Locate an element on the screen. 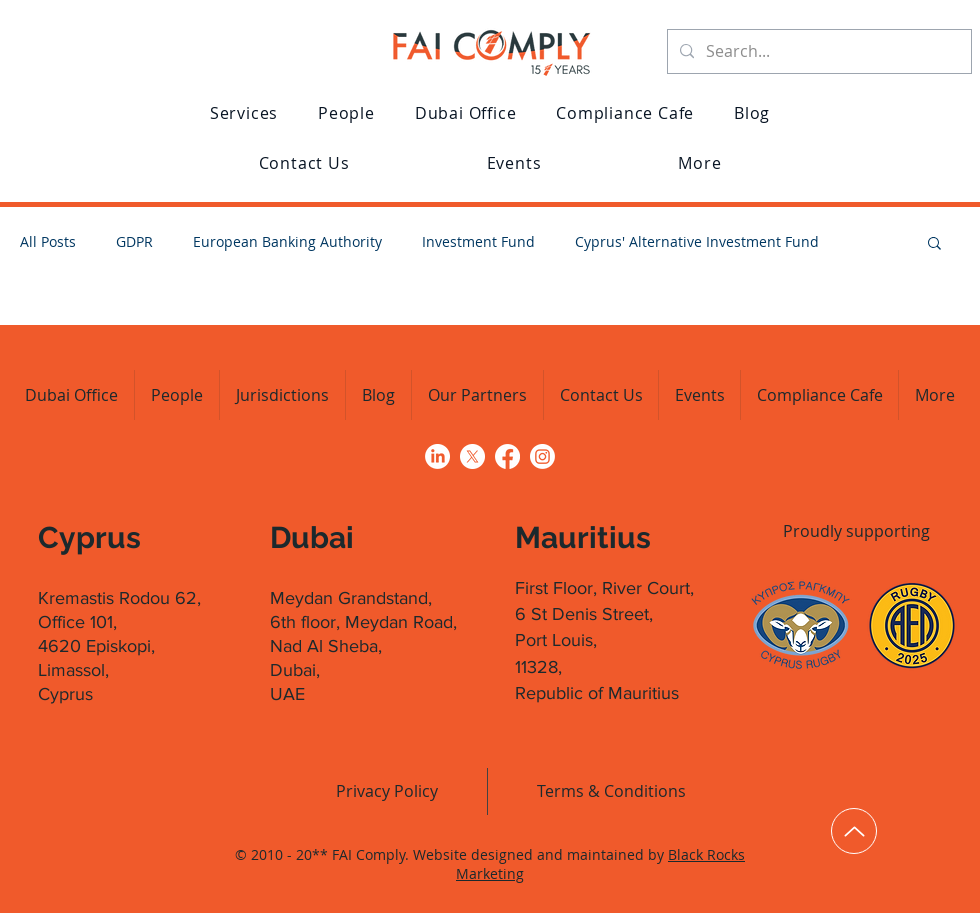  [Terms & Conditions] is located at coordinates (611, 791).